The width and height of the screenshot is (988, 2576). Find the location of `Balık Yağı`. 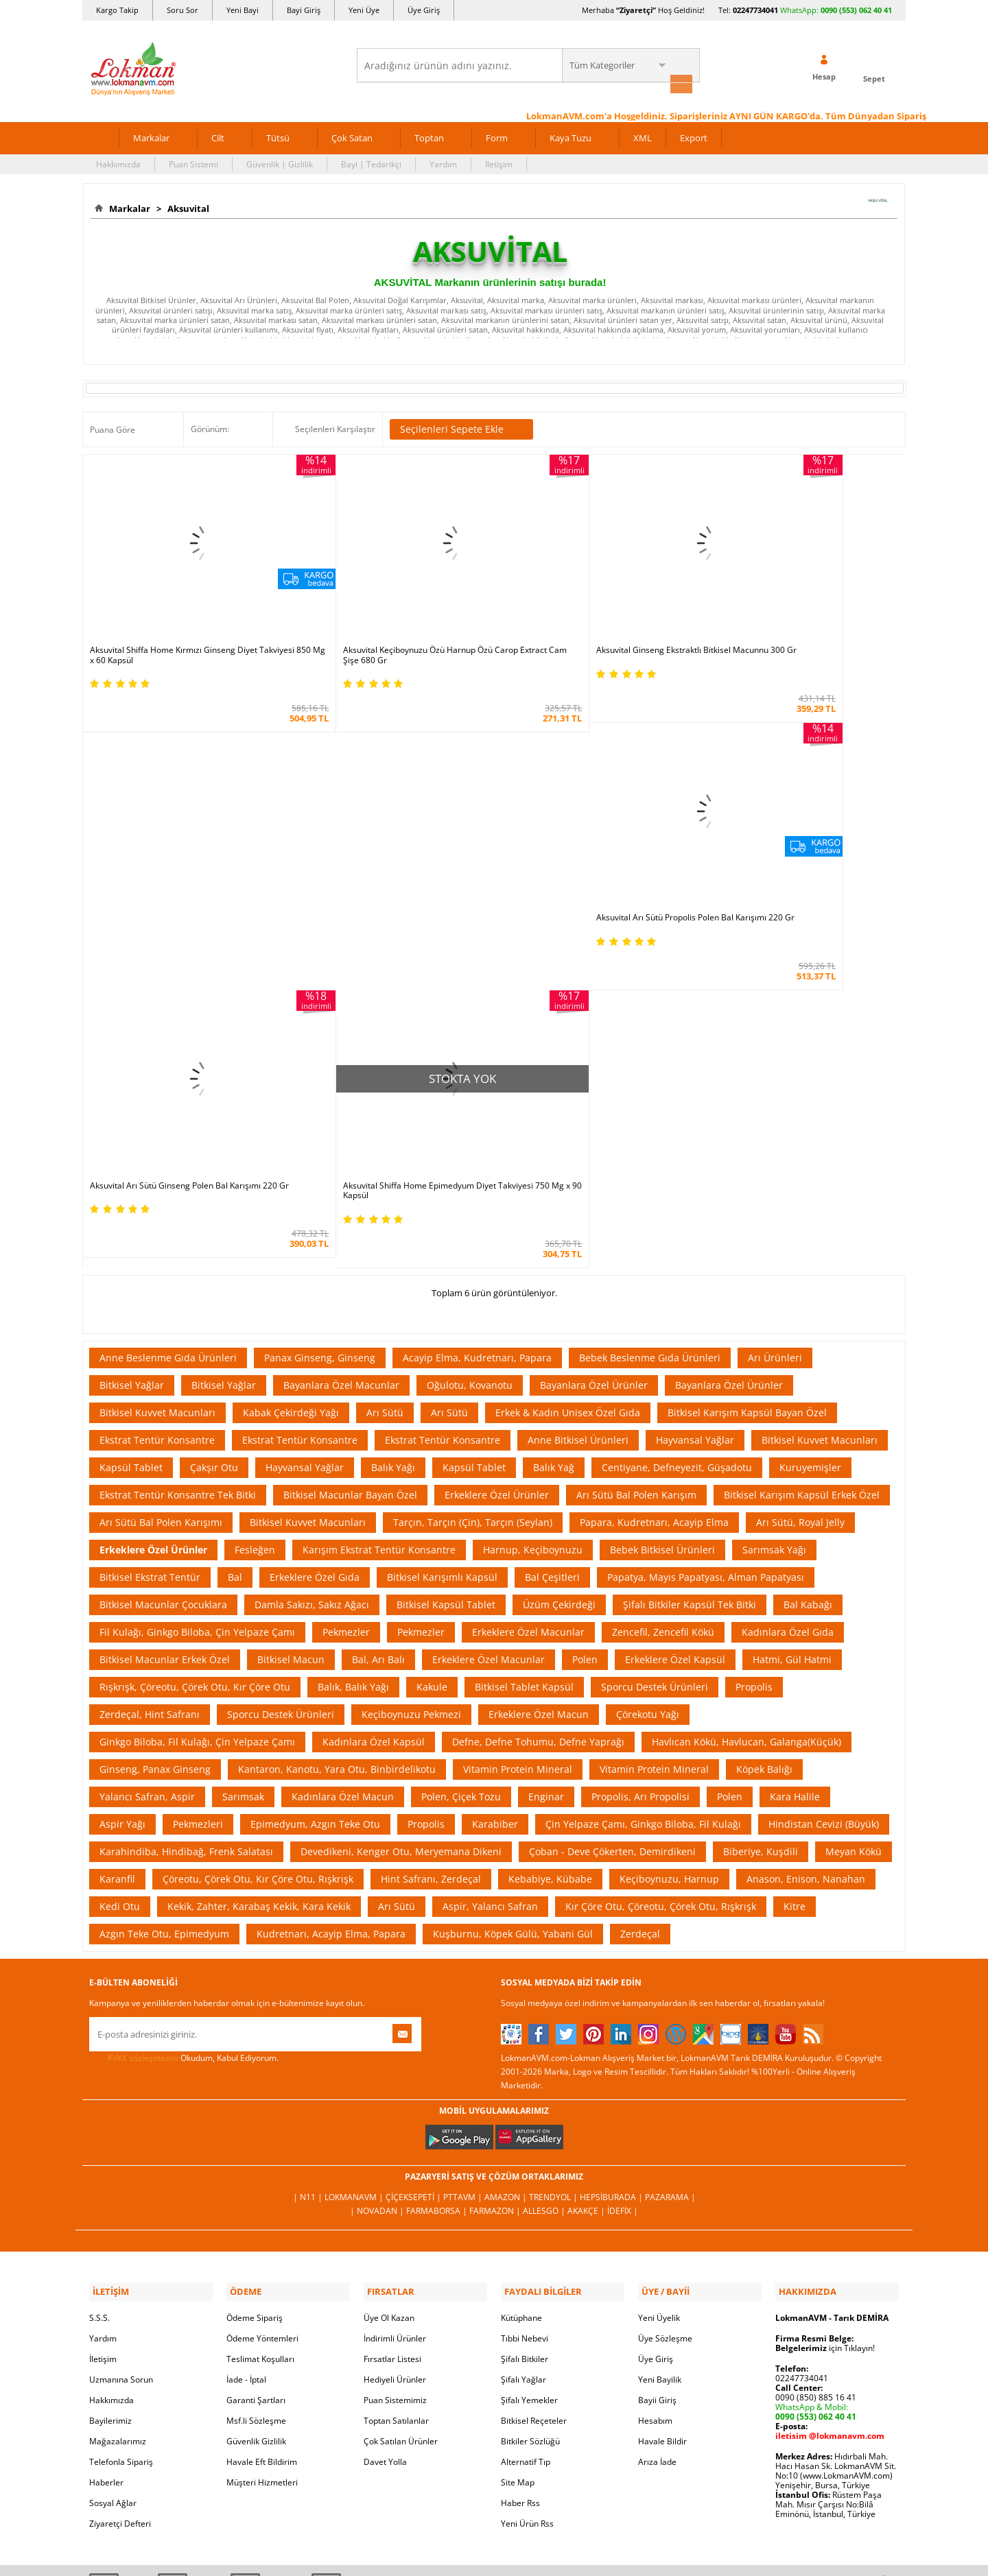

Balık Yağı is located at coordinates (393, 1139).